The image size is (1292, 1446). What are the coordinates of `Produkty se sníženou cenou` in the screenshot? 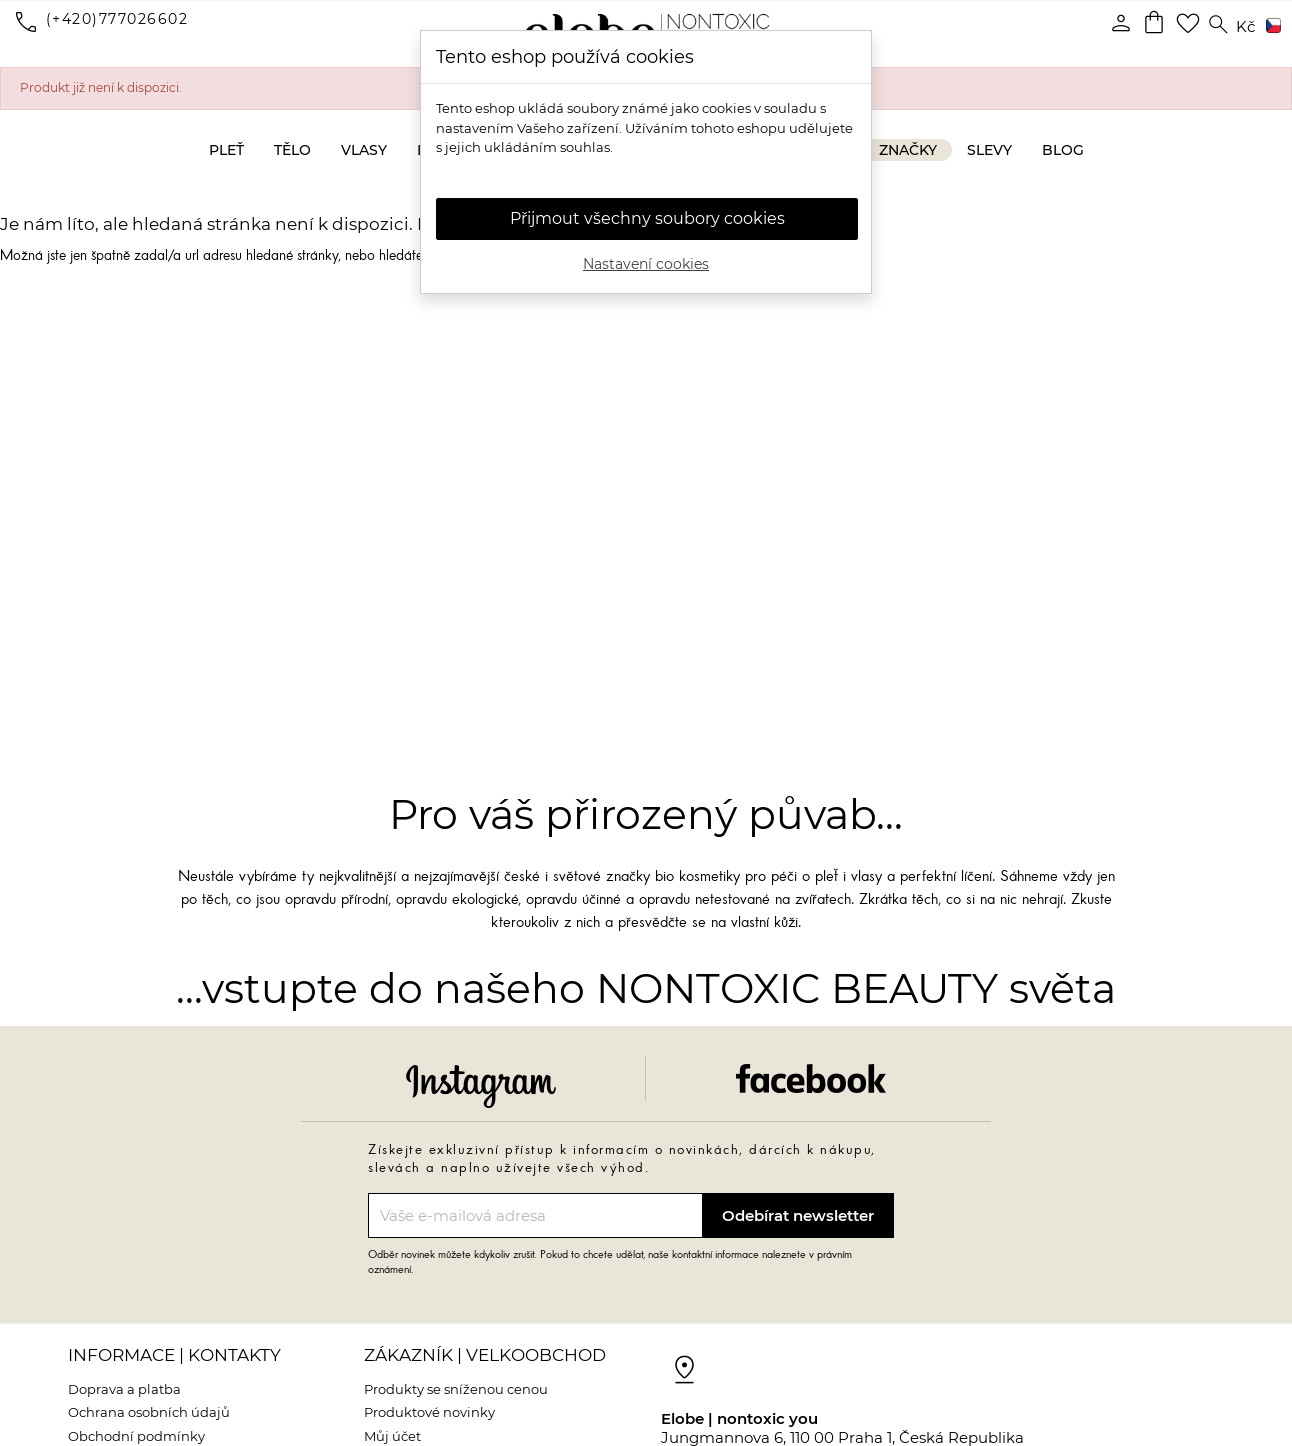 It's located at (456, 1389).